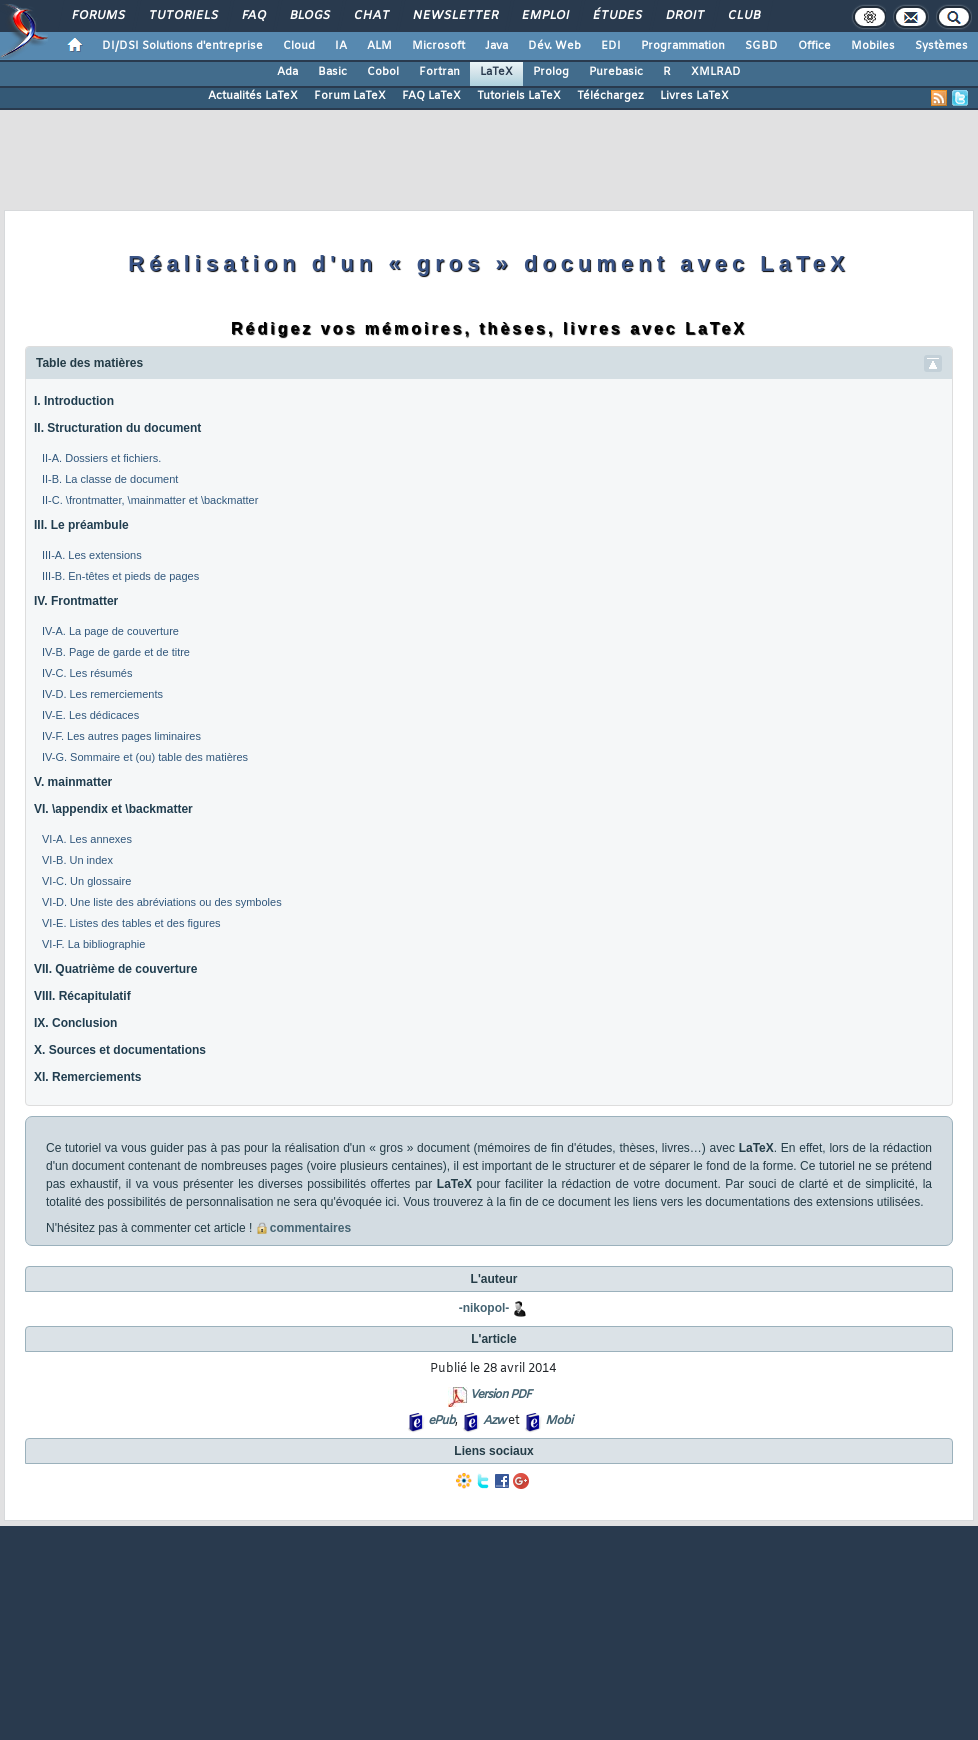 The width and height of the screenshot is (978, 1740). What do you see at coordinates (87, 839) in the screenshot?
I see `VI-A. Les annexes` at bounding box center [87, 839].